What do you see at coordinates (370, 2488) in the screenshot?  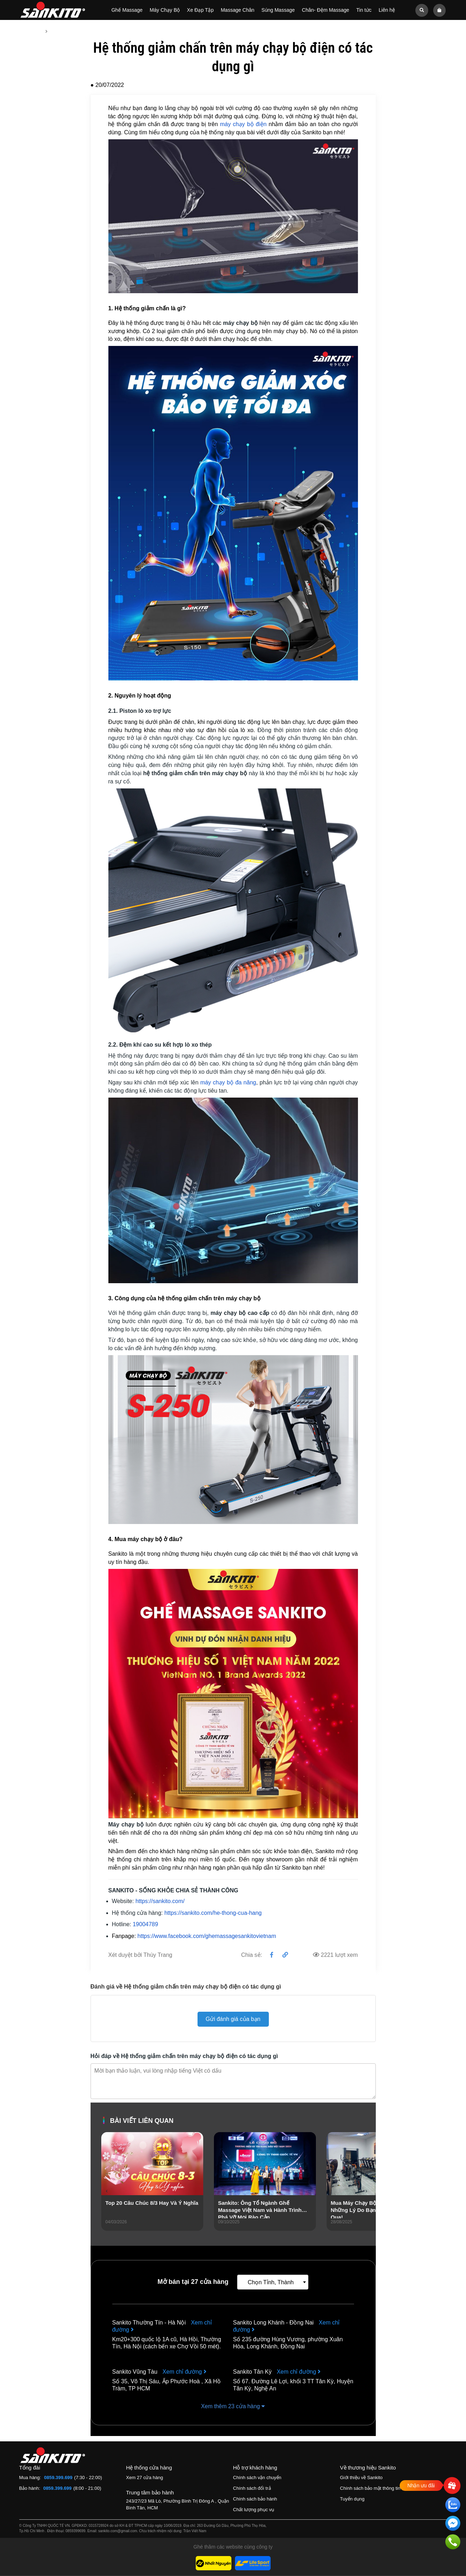 I see `Chính sách bảo mật thông tin` at bounding box center [370, 2488].